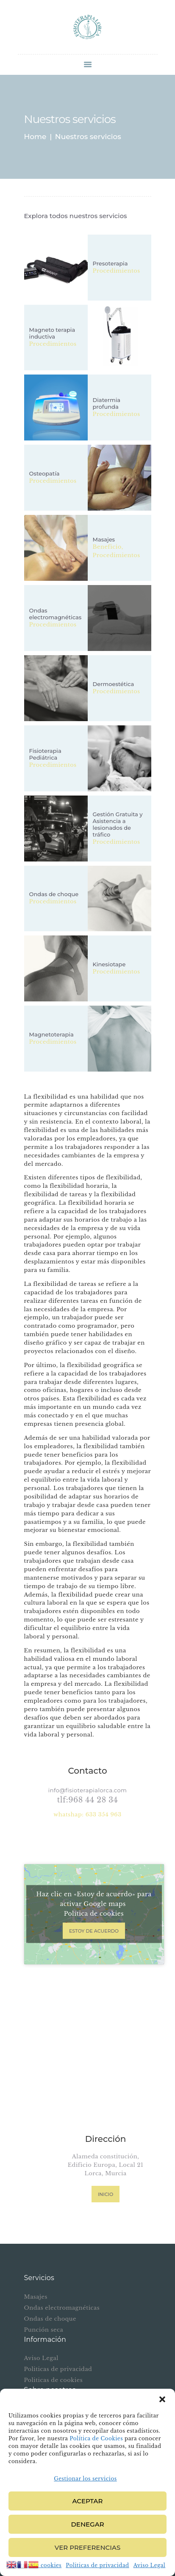 This screenshot has width=175, height=2576. I want to click on Diatermia profunda, so click(107, 403).